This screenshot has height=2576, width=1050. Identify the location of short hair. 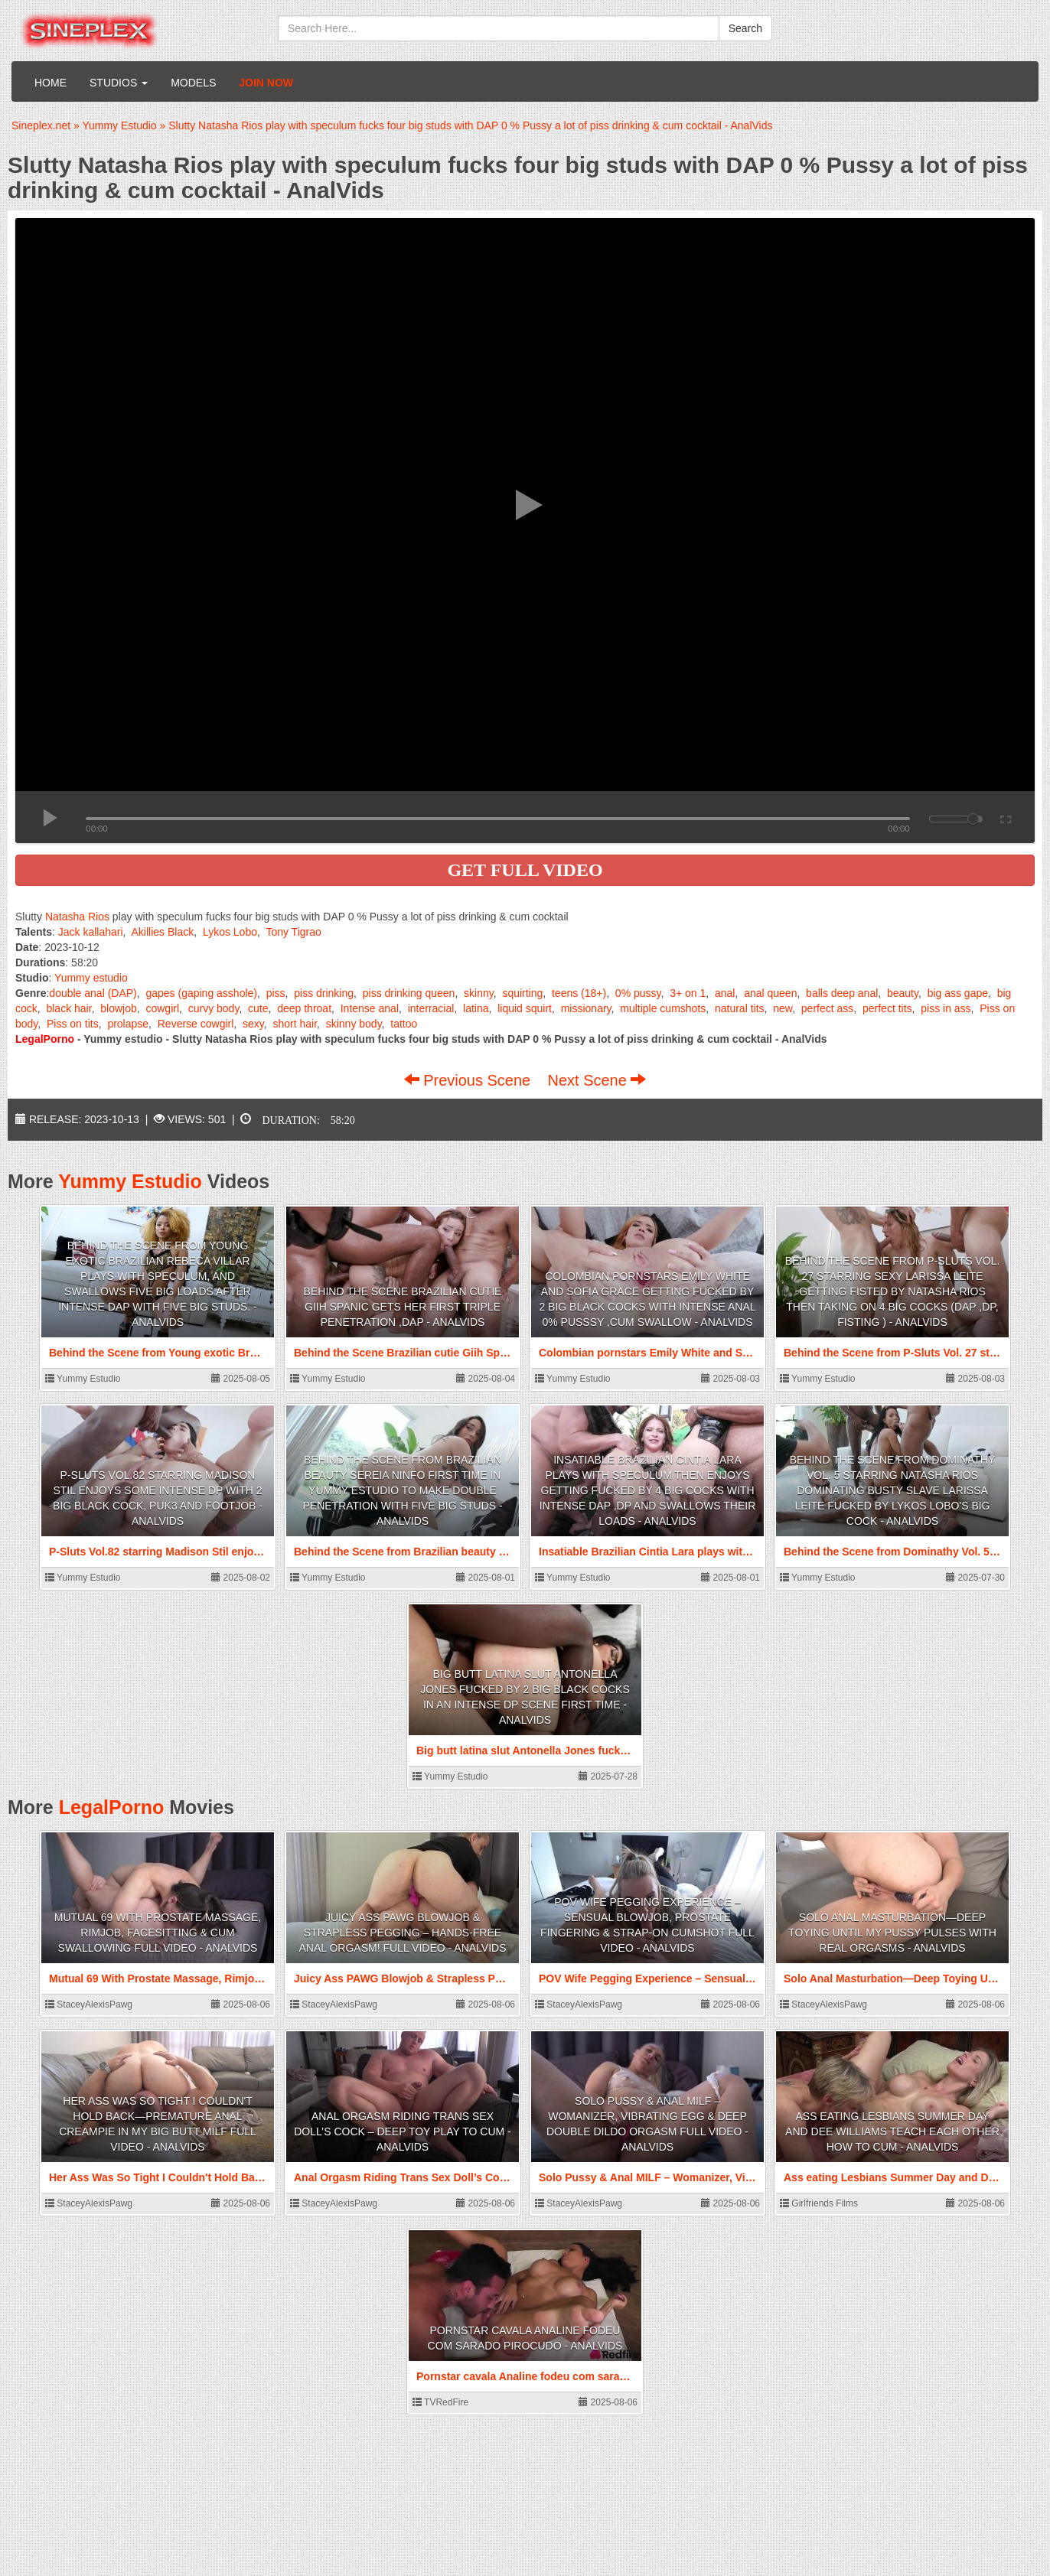
(294, 1024).